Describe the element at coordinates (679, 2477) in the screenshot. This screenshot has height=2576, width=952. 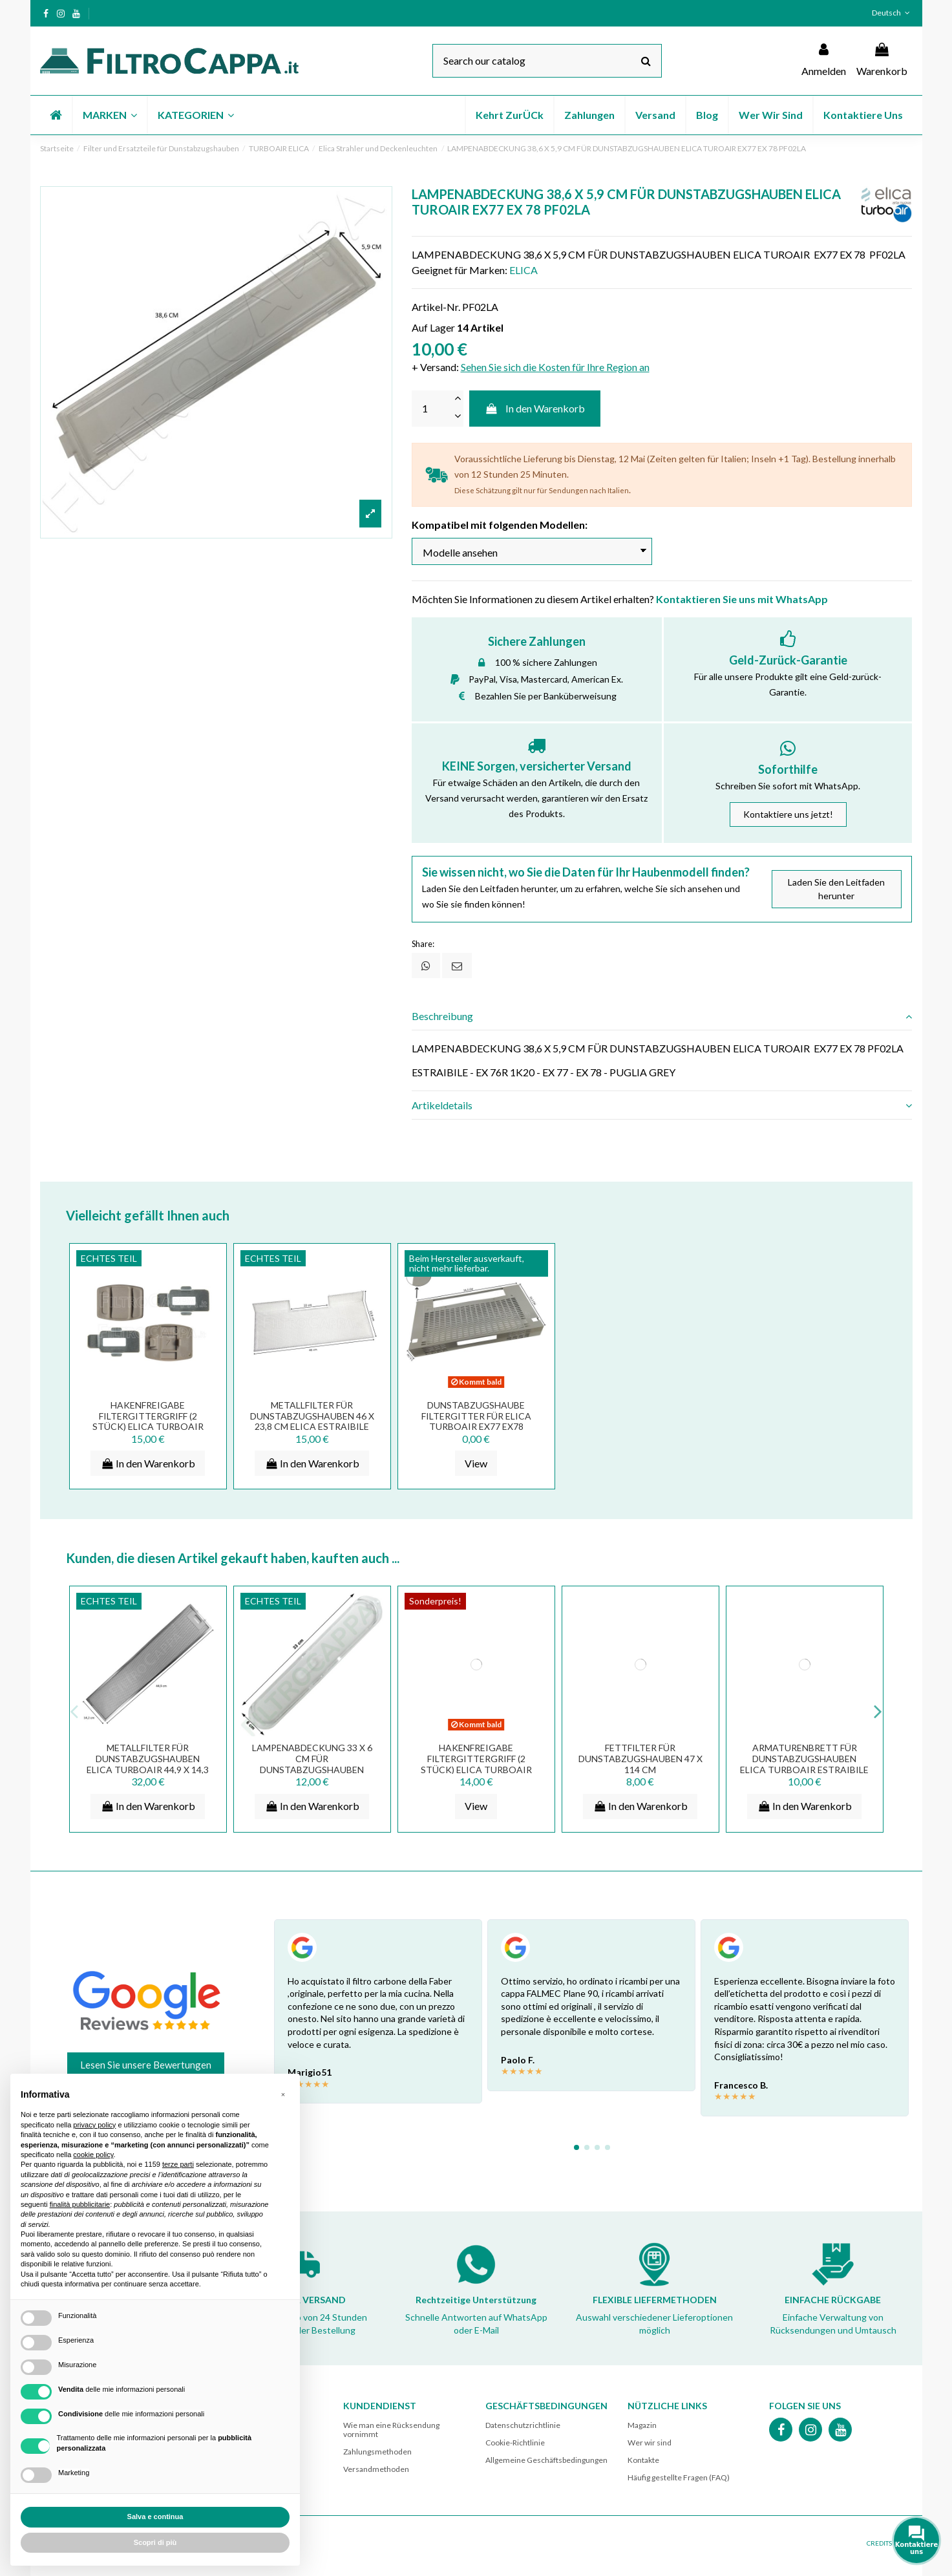
I see `Häufig gestellte Fragen (FAQ)` at that location.